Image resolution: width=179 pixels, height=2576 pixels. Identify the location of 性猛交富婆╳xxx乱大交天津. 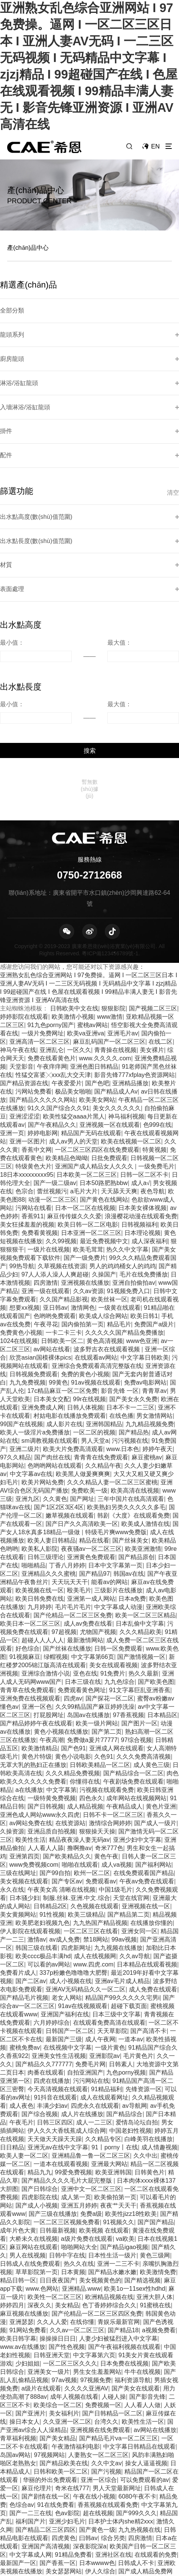
(53, 977).